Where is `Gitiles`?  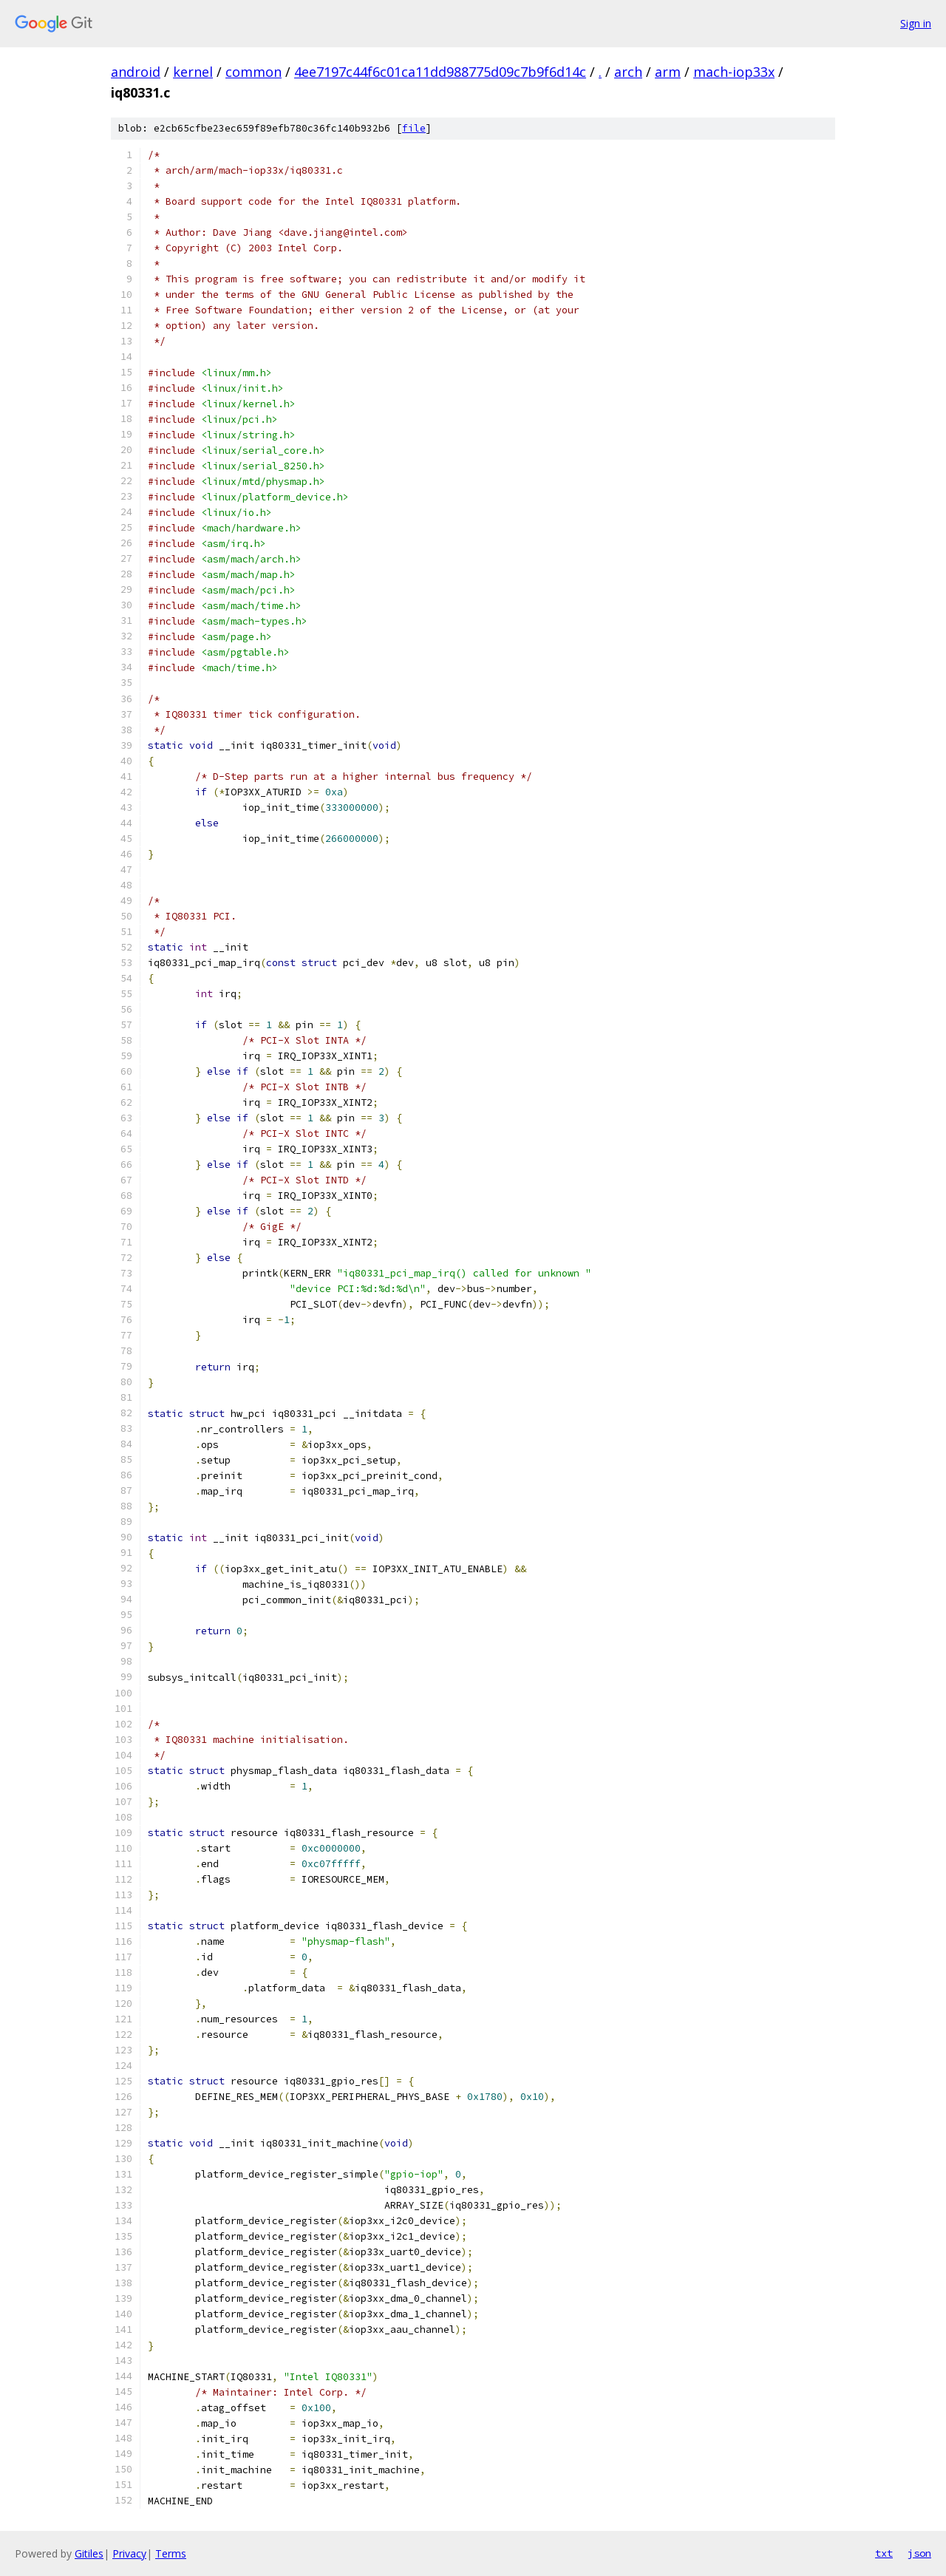 Gitiles is located at coordinates (89, 2553).